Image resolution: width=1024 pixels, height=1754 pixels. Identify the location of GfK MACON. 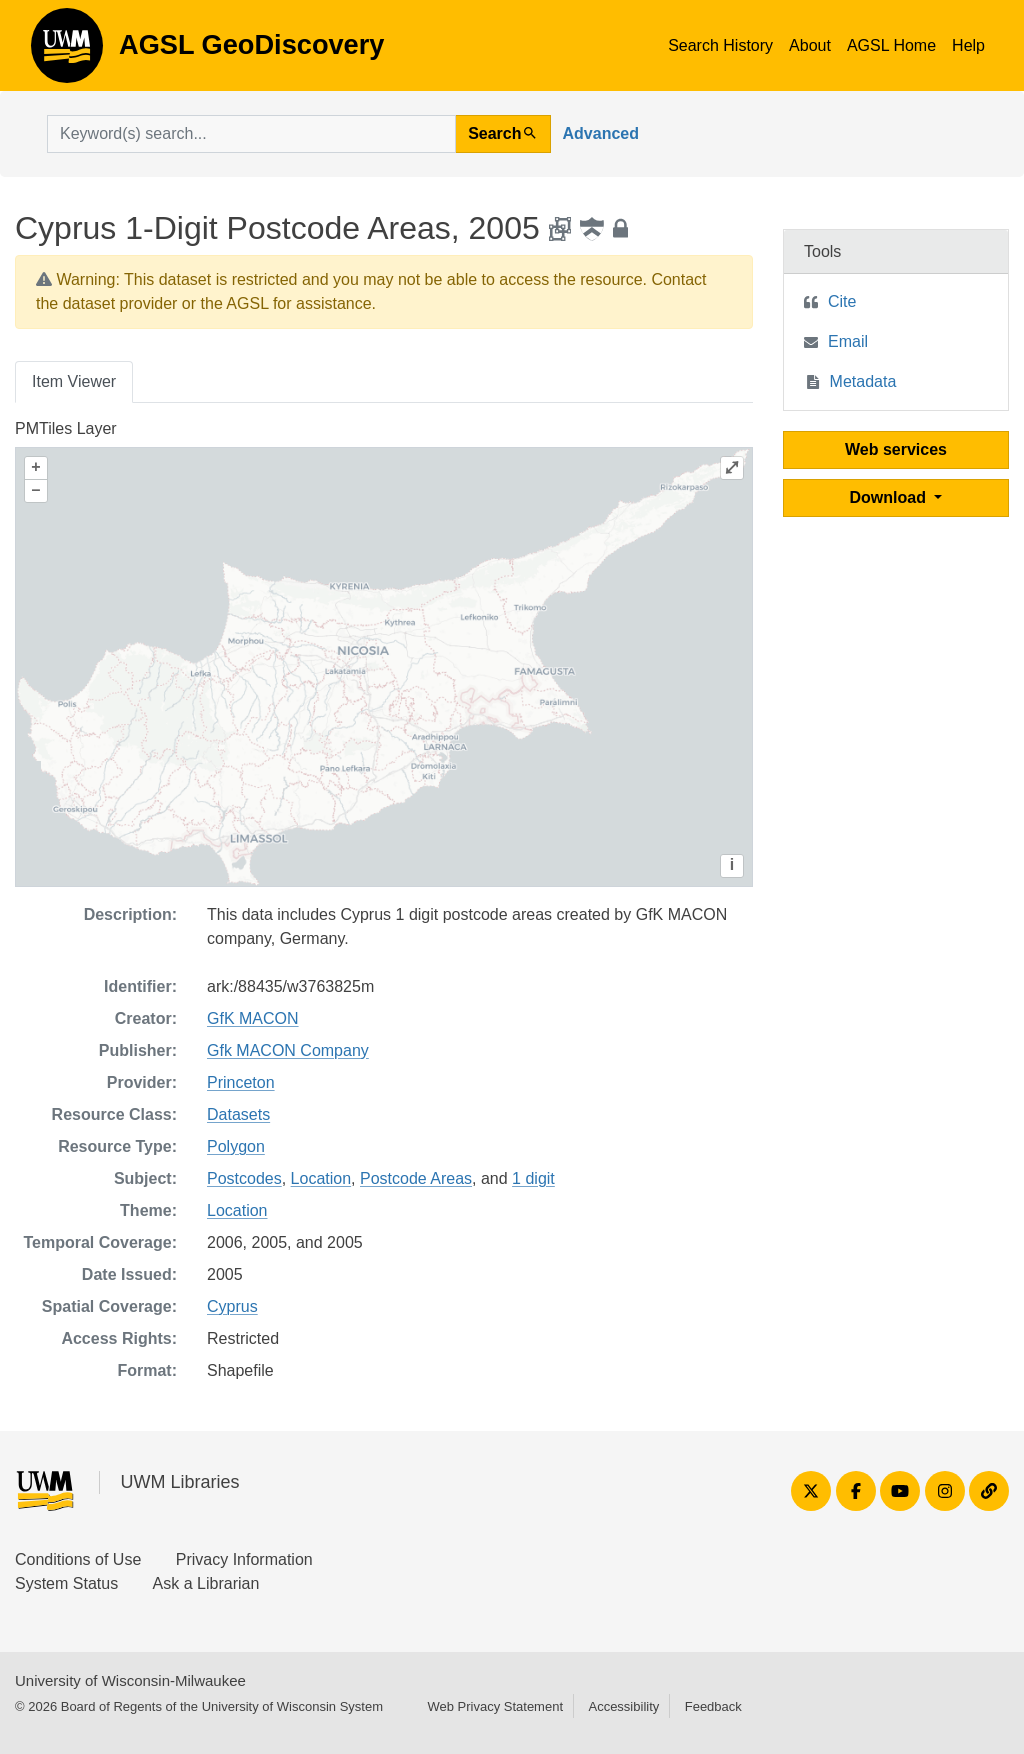
(253, 1018).